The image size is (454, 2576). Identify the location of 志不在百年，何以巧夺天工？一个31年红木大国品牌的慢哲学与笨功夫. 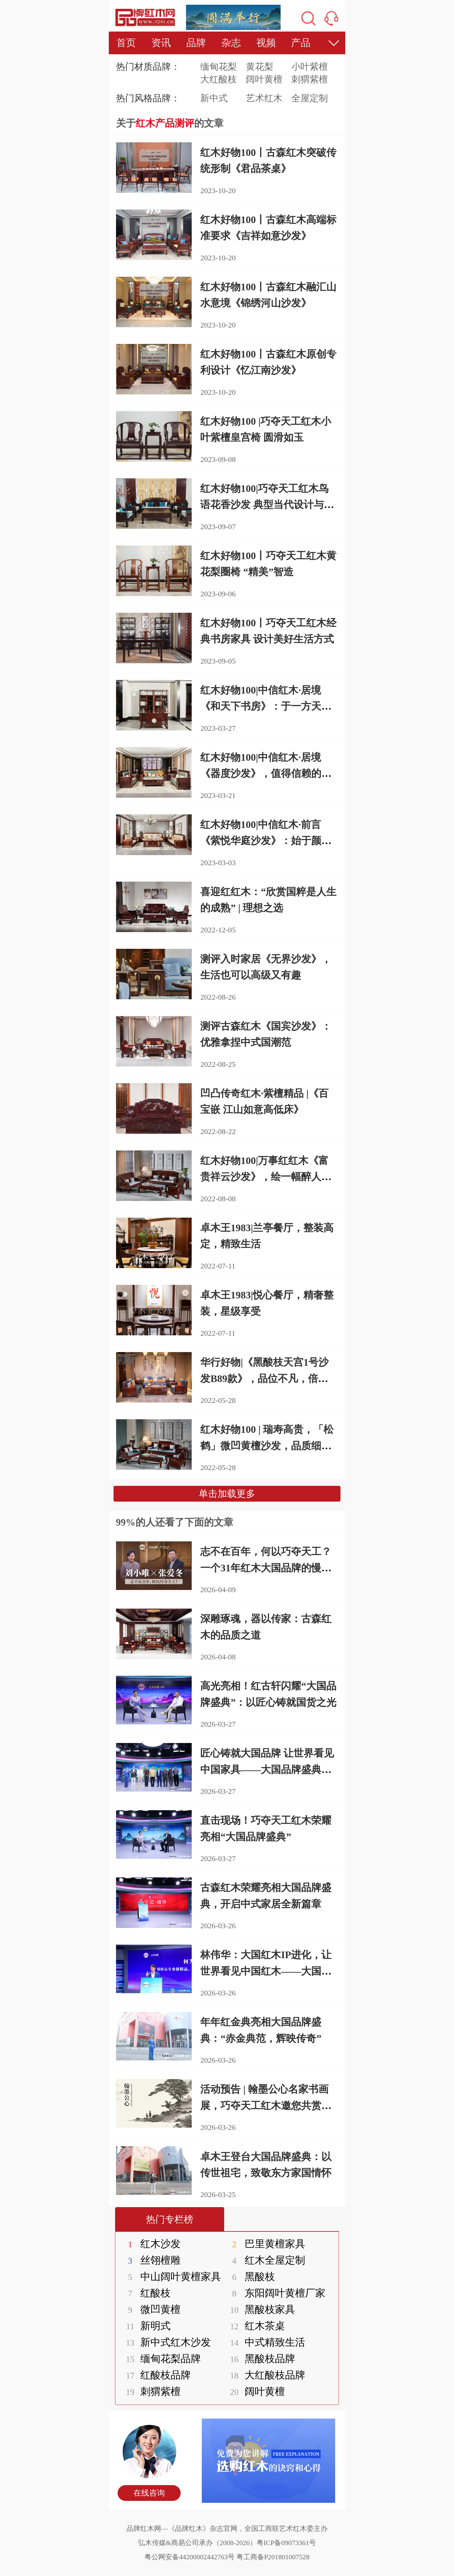
(265, 1567).